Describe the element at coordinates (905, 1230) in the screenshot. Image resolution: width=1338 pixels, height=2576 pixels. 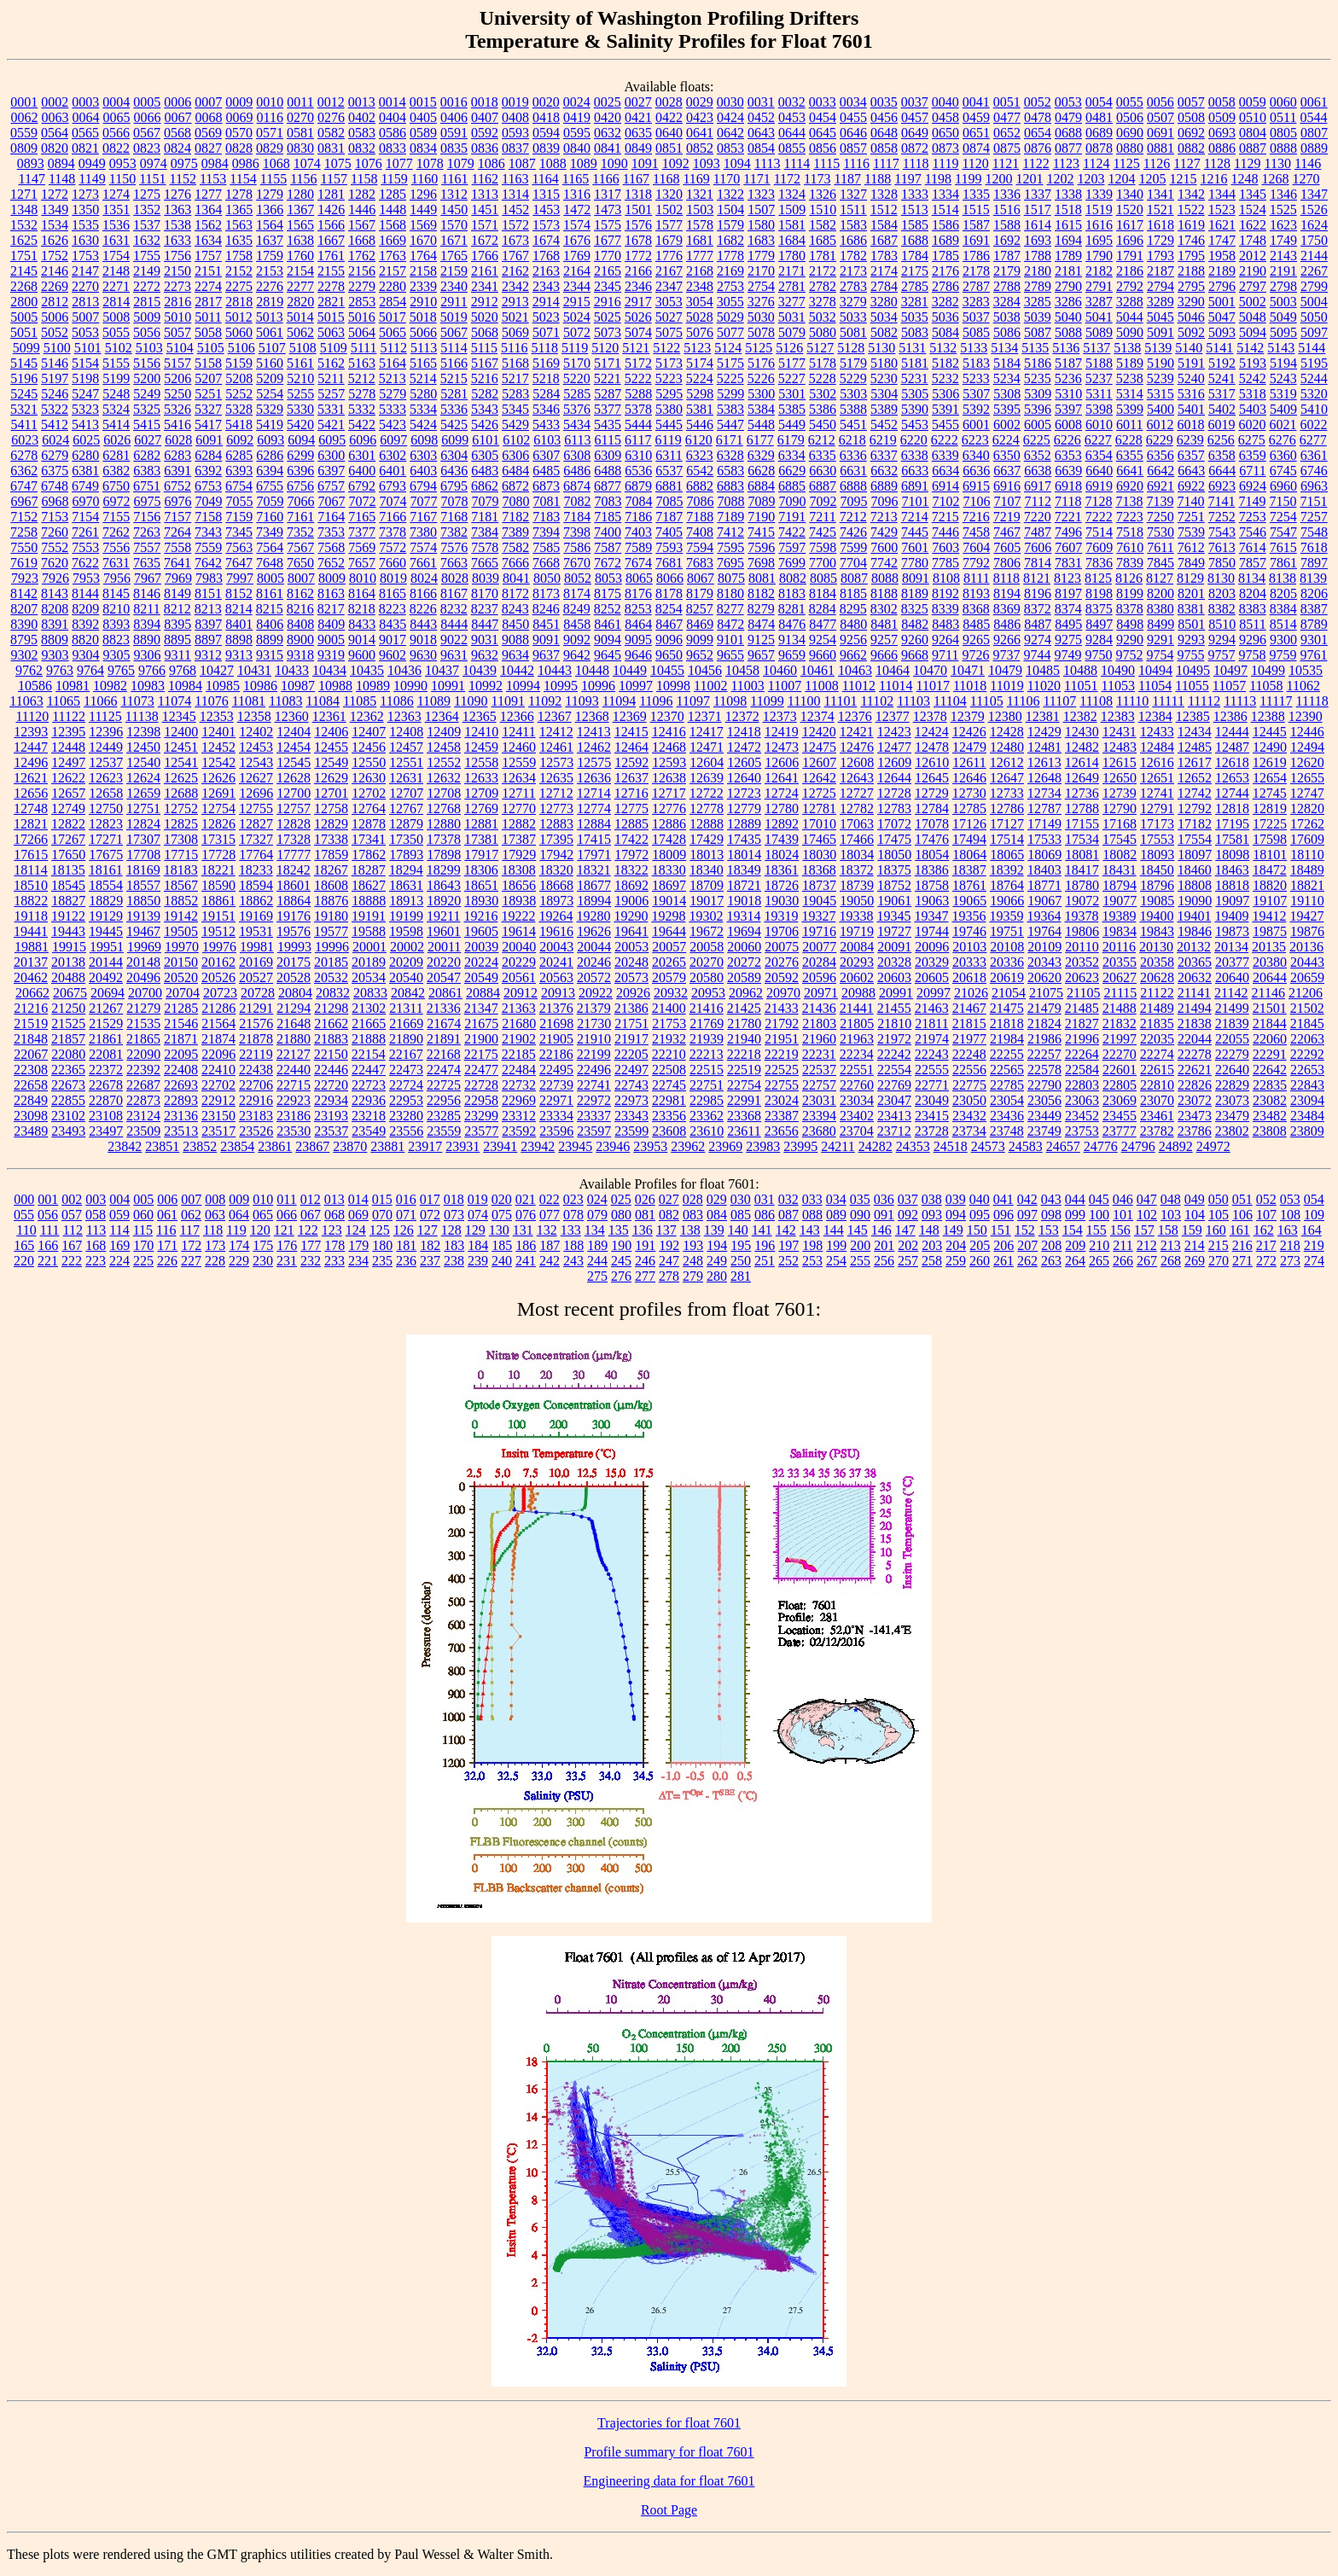
I see `147` at that location.